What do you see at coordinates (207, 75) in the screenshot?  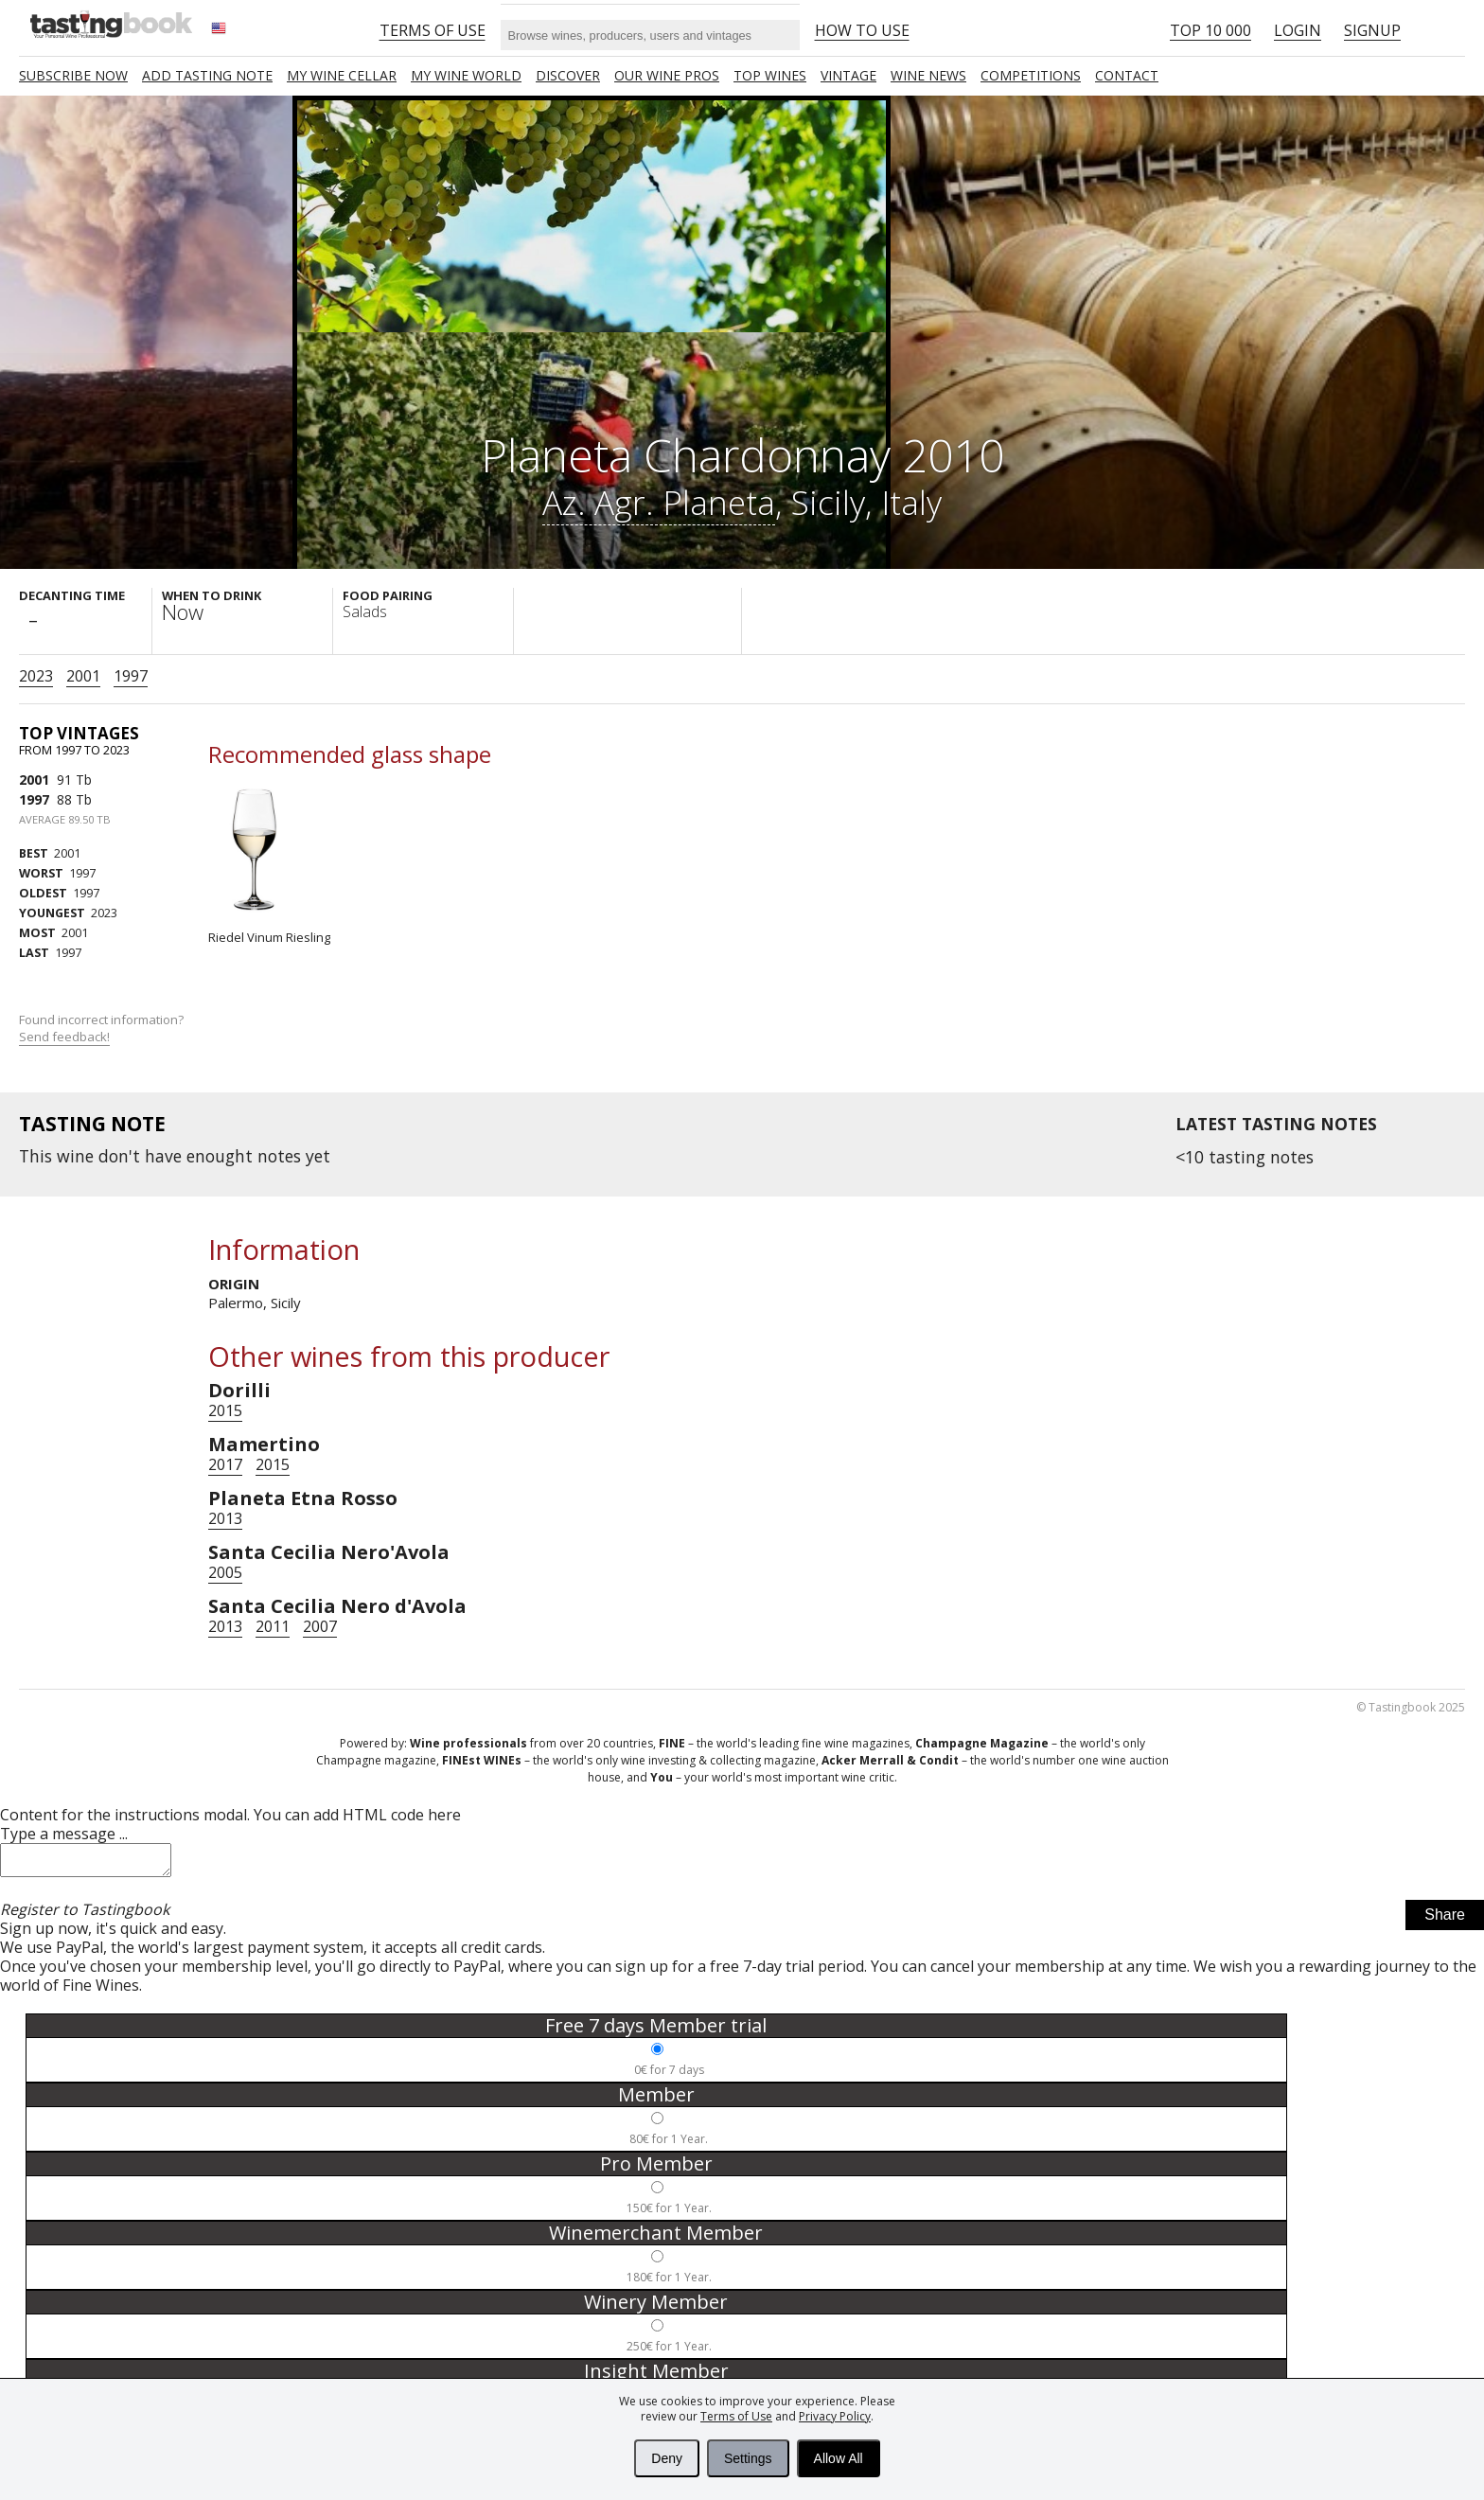 I see `Add tasting note` at bounding box center [207, 75].